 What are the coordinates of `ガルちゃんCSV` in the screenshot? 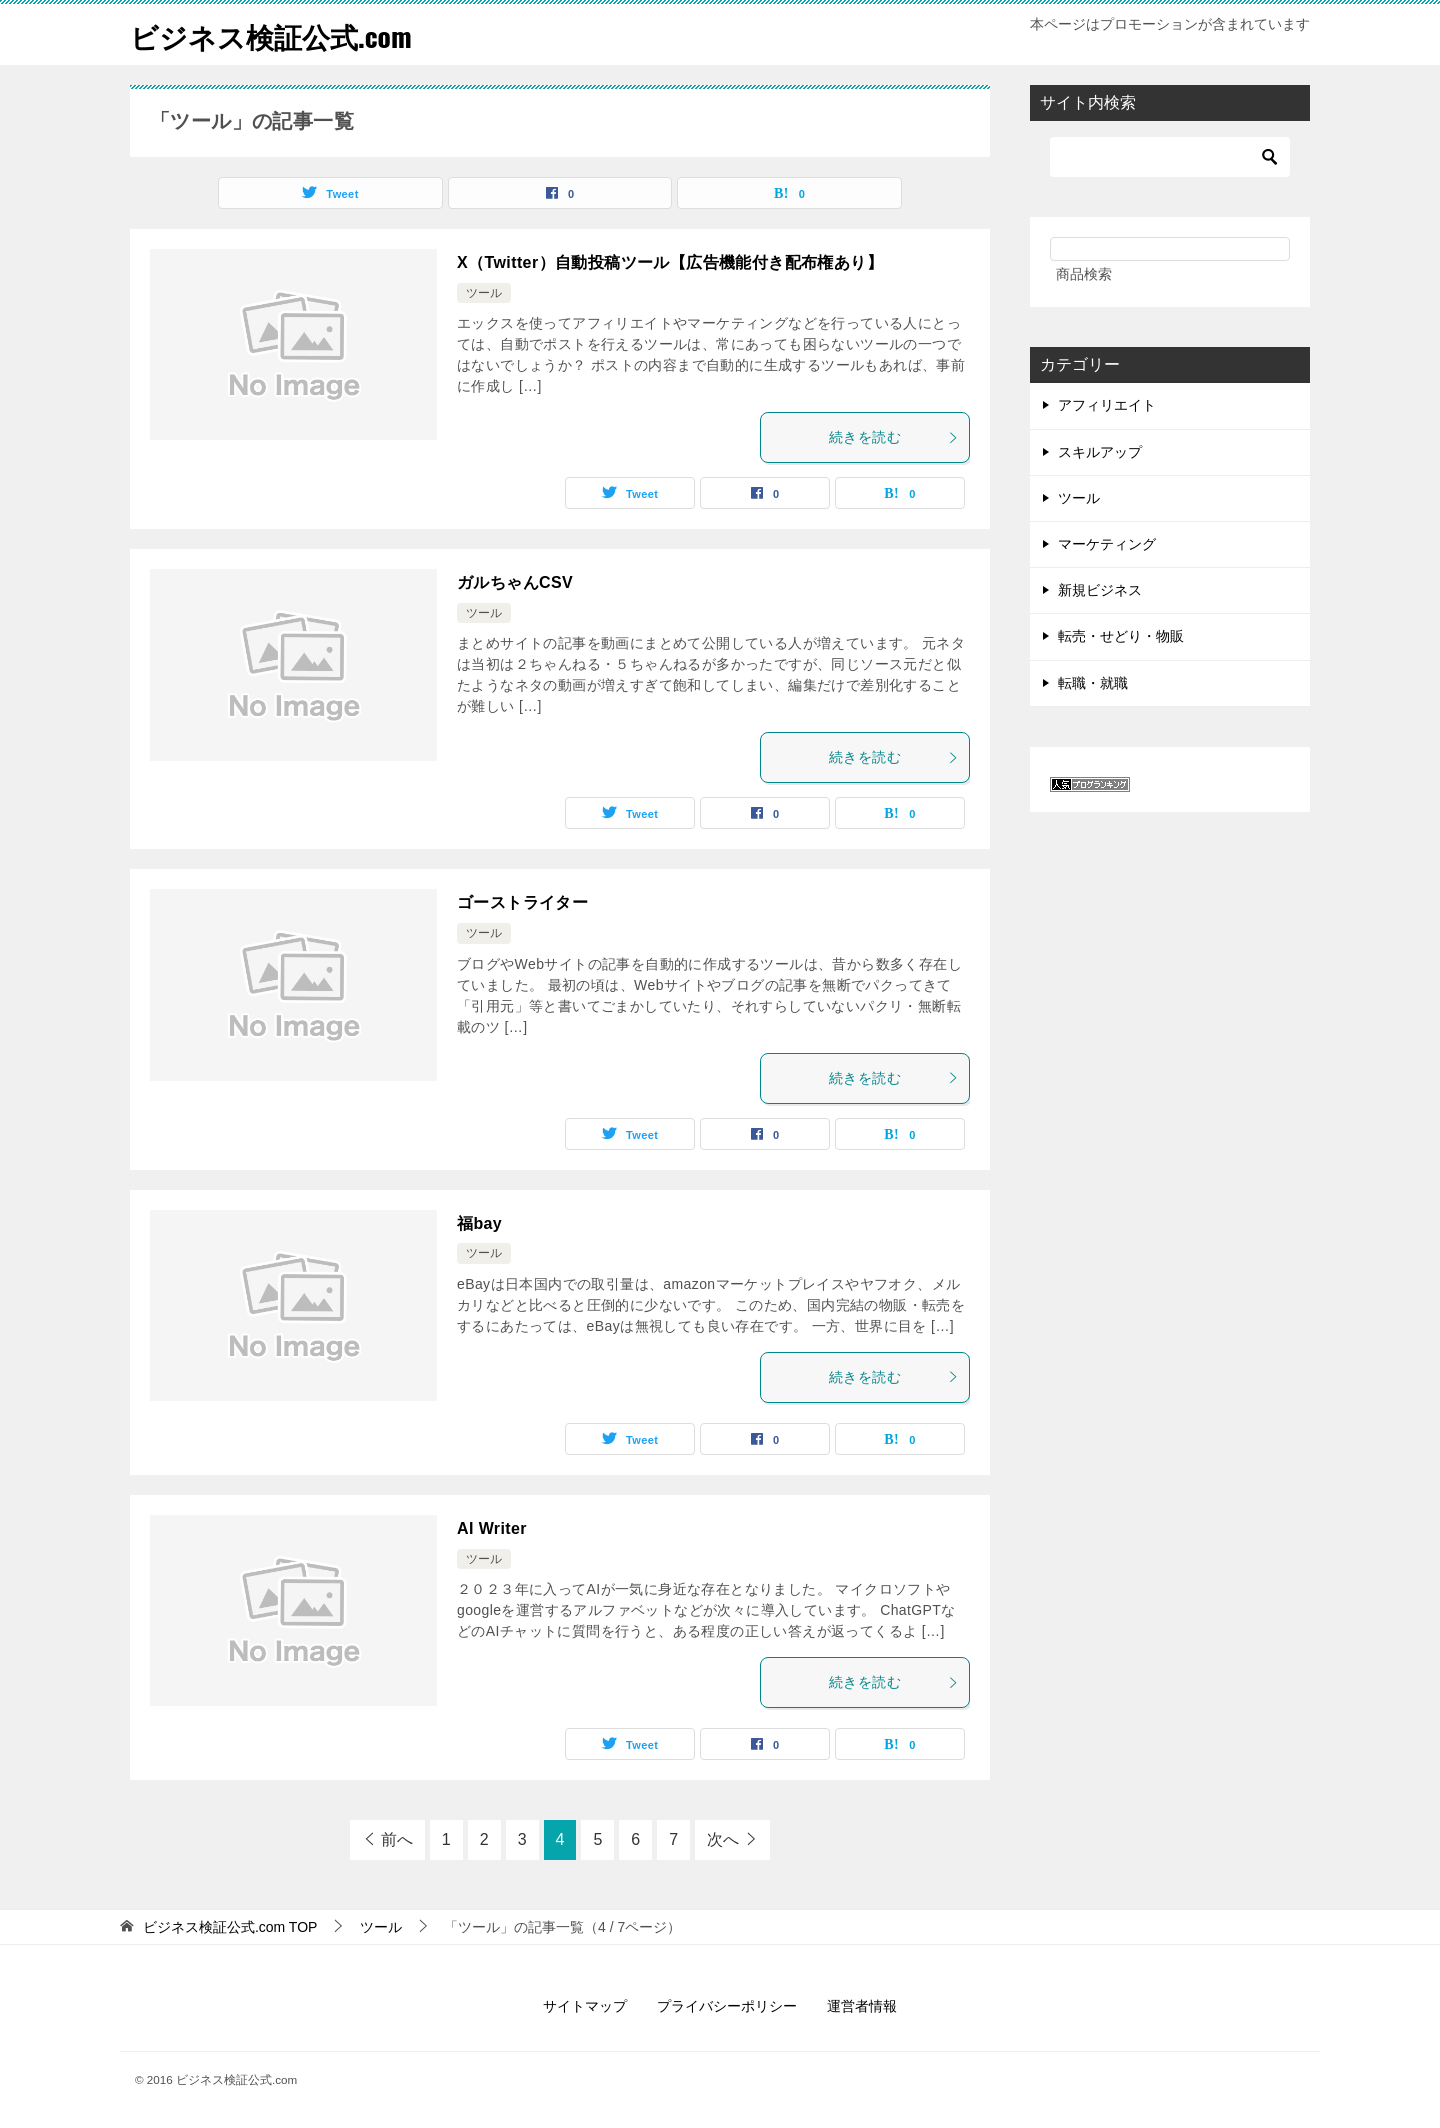 It's located at (515, 582).